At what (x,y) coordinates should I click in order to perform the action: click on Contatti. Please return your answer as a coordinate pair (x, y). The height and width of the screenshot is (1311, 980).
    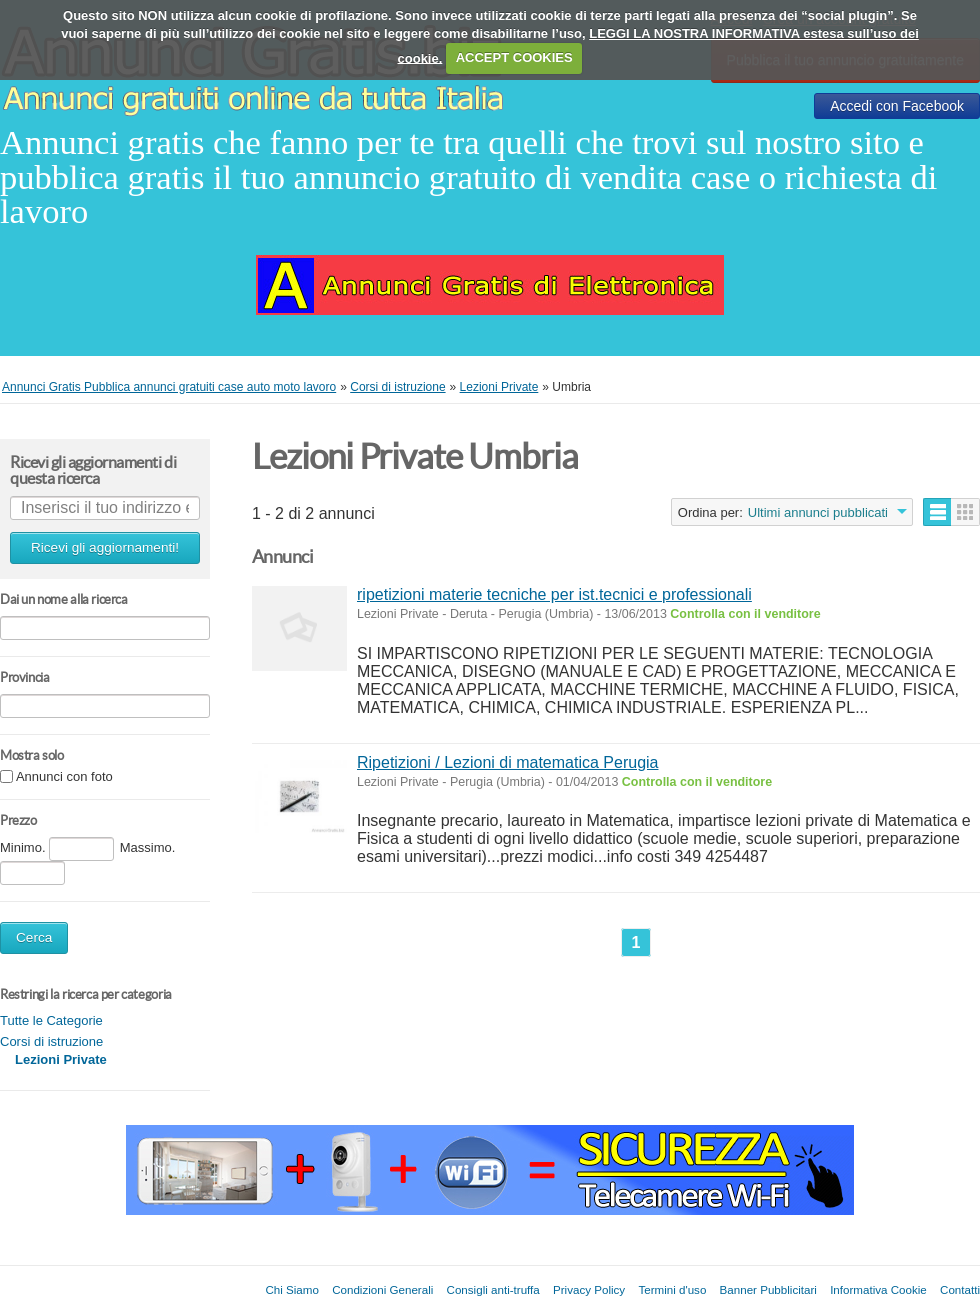
    Looking at the image, I should click on (960, 1289).